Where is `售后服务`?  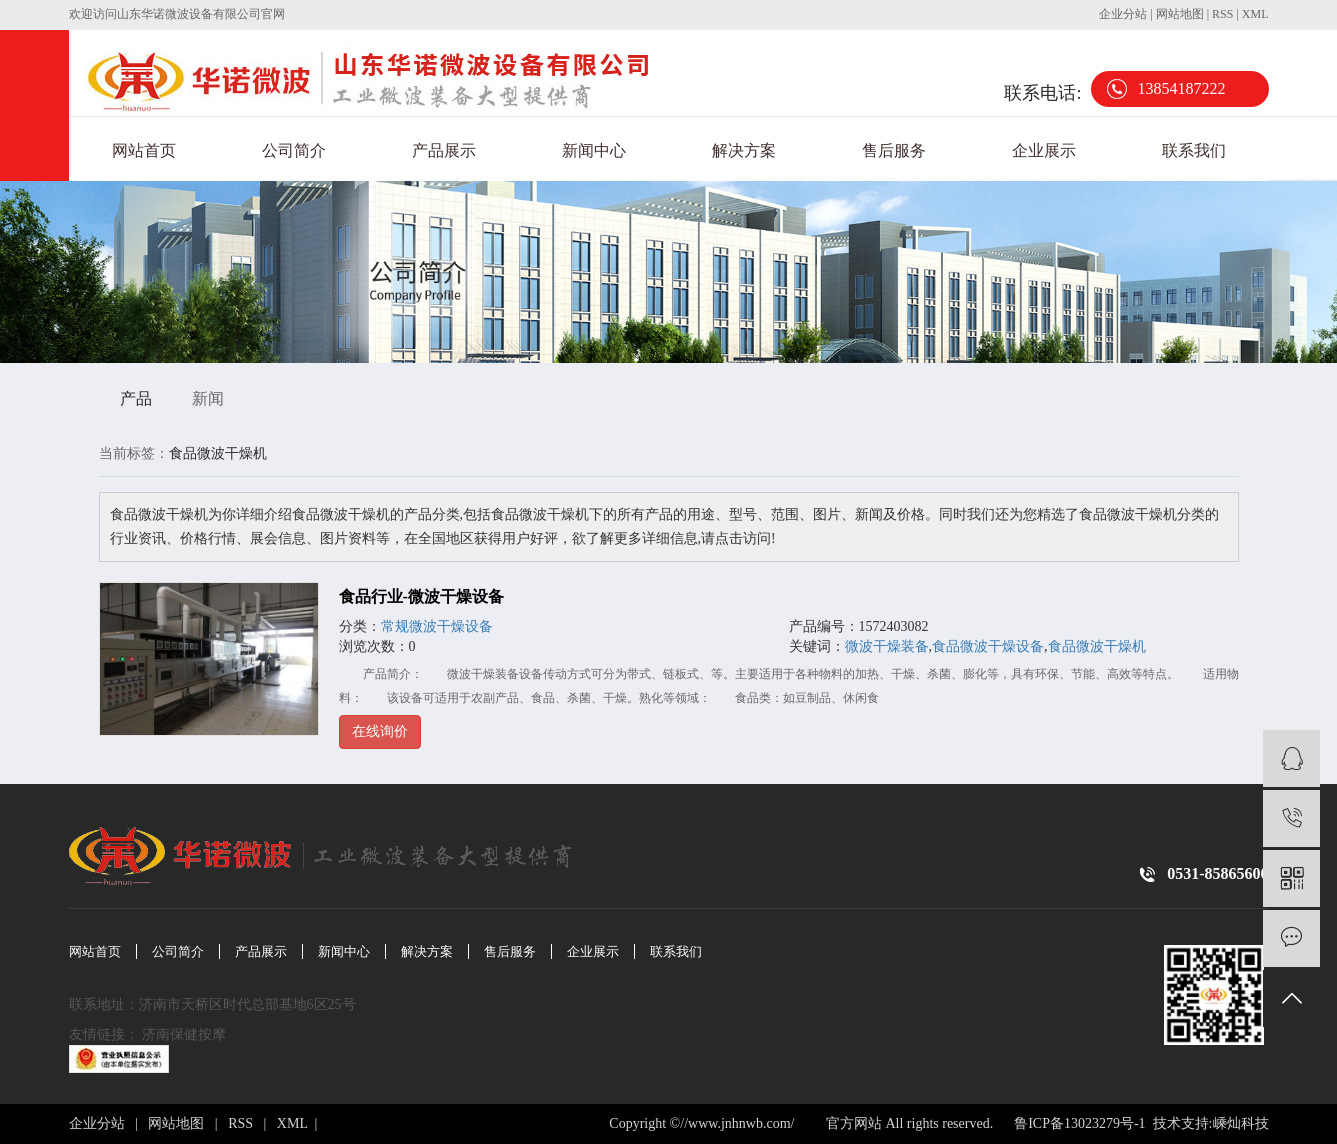 售后服务 is located at coordinates (894, 150).